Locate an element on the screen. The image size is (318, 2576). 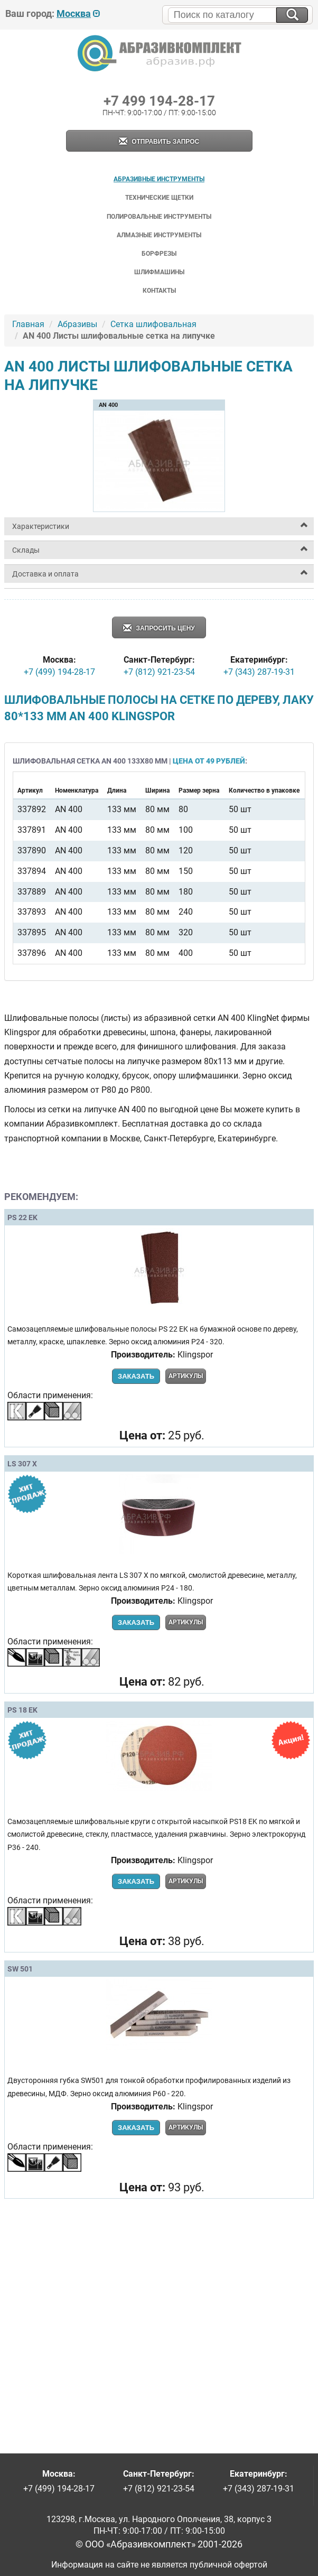
[Искать на сайте] is located at coordinates (292, 15).